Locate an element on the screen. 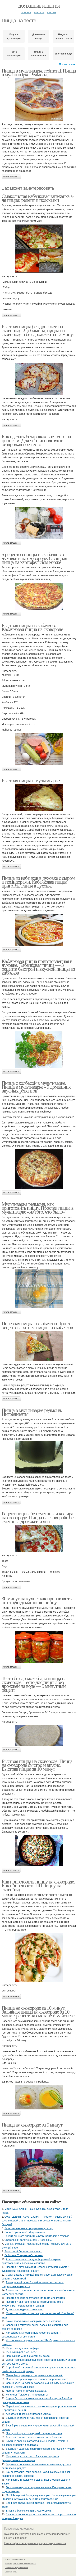 This screenshot has width=78, height=2576. Свекольный салат с сыром и чесноком. is located at coordinates (28, 2240).